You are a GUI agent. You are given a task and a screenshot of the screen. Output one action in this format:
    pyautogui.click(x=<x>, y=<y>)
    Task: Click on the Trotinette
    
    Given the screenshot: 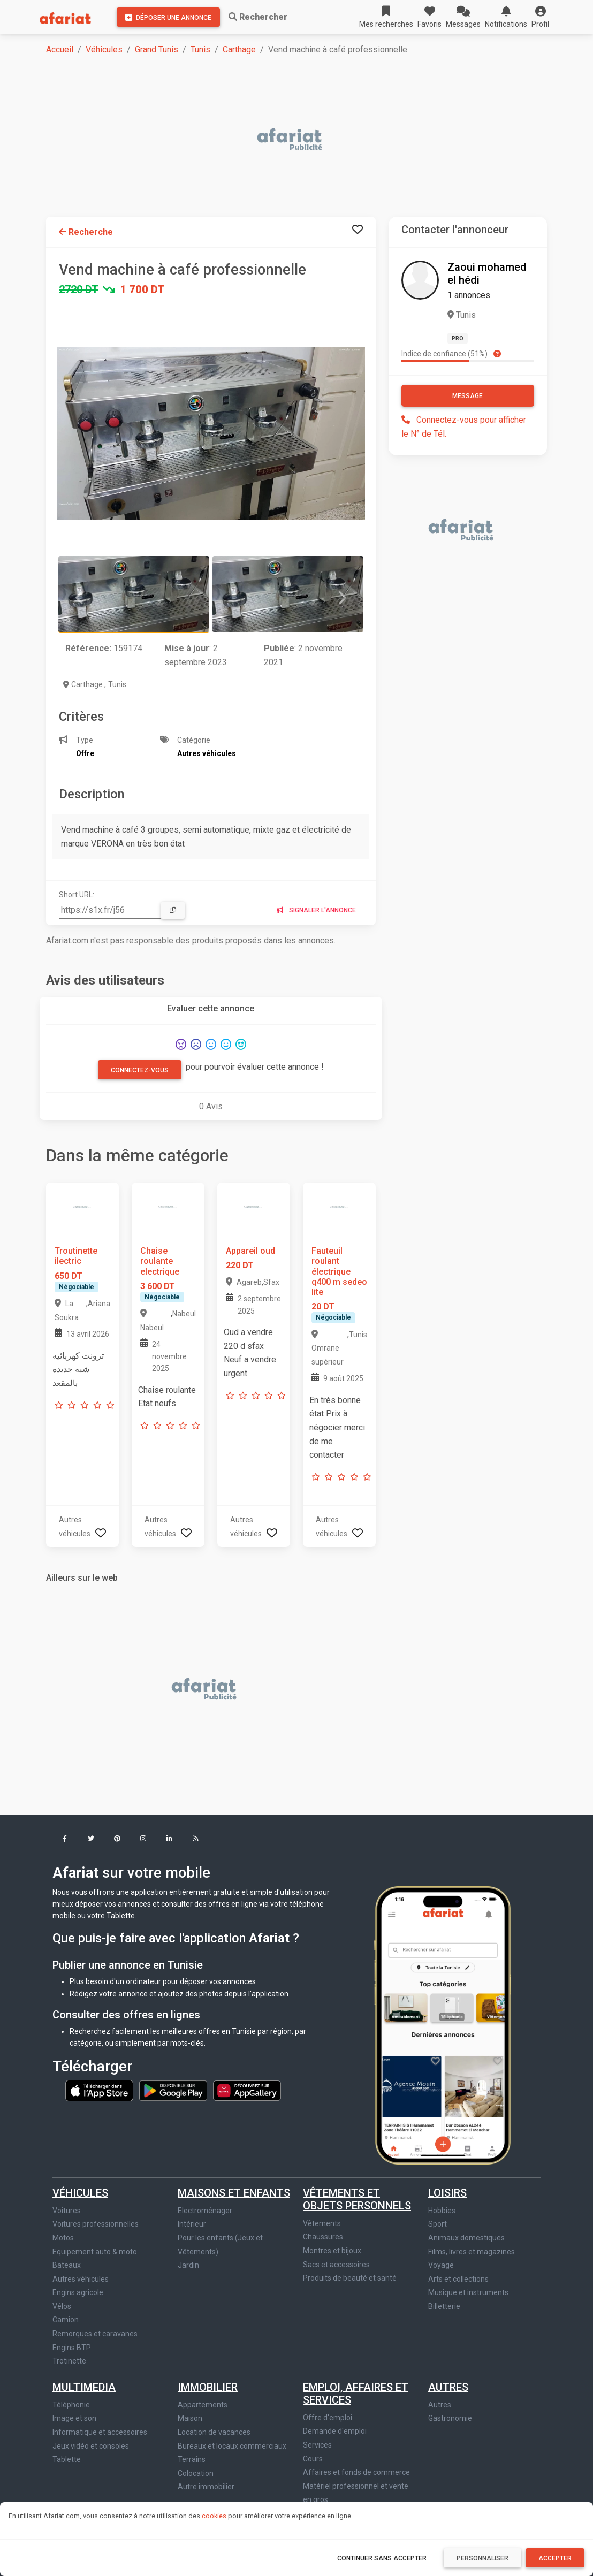 What is the action you would take?
    pyautogui.click(x=69, y=2361)
    